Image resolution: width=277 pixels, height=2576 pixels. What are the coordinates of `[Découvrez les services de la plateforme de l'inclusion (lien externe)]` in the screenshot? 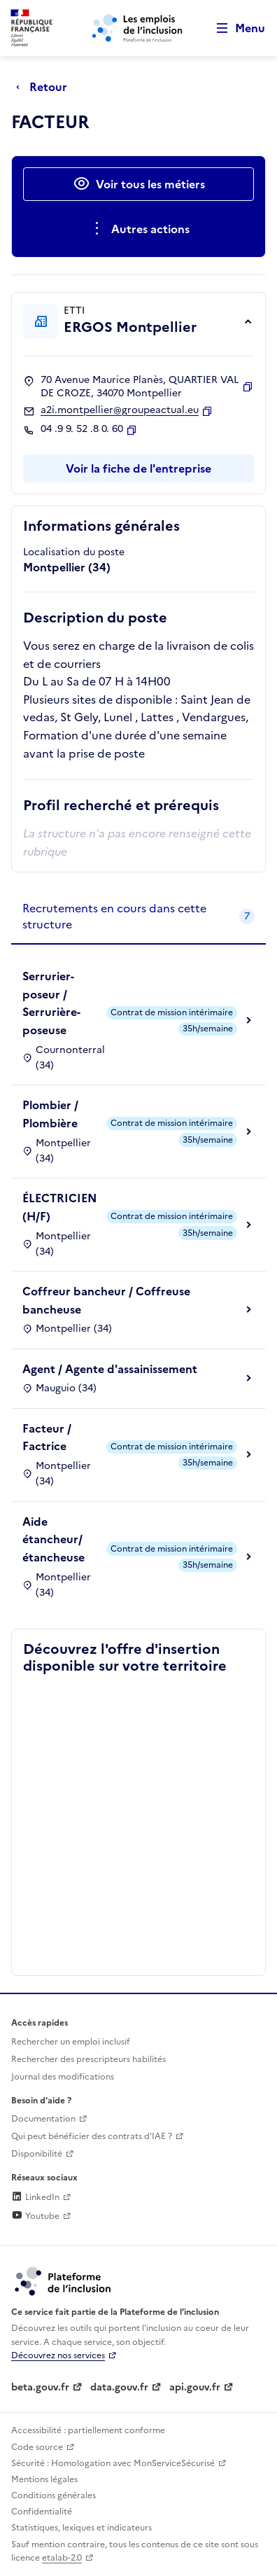 It's located at (63, 2280).